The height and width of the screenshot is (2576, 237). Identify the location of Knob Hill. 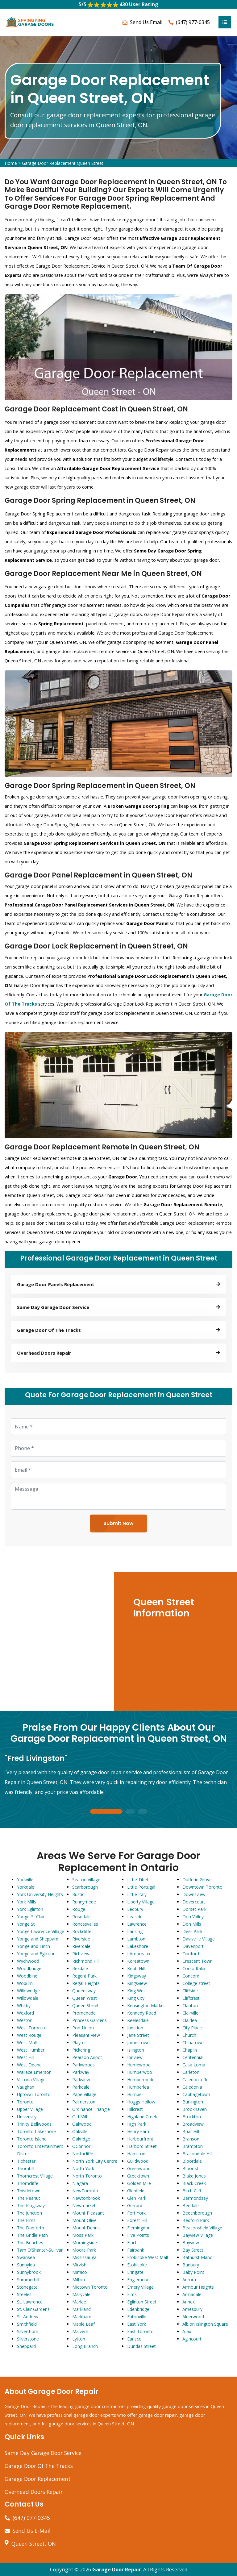
(136, 1968).